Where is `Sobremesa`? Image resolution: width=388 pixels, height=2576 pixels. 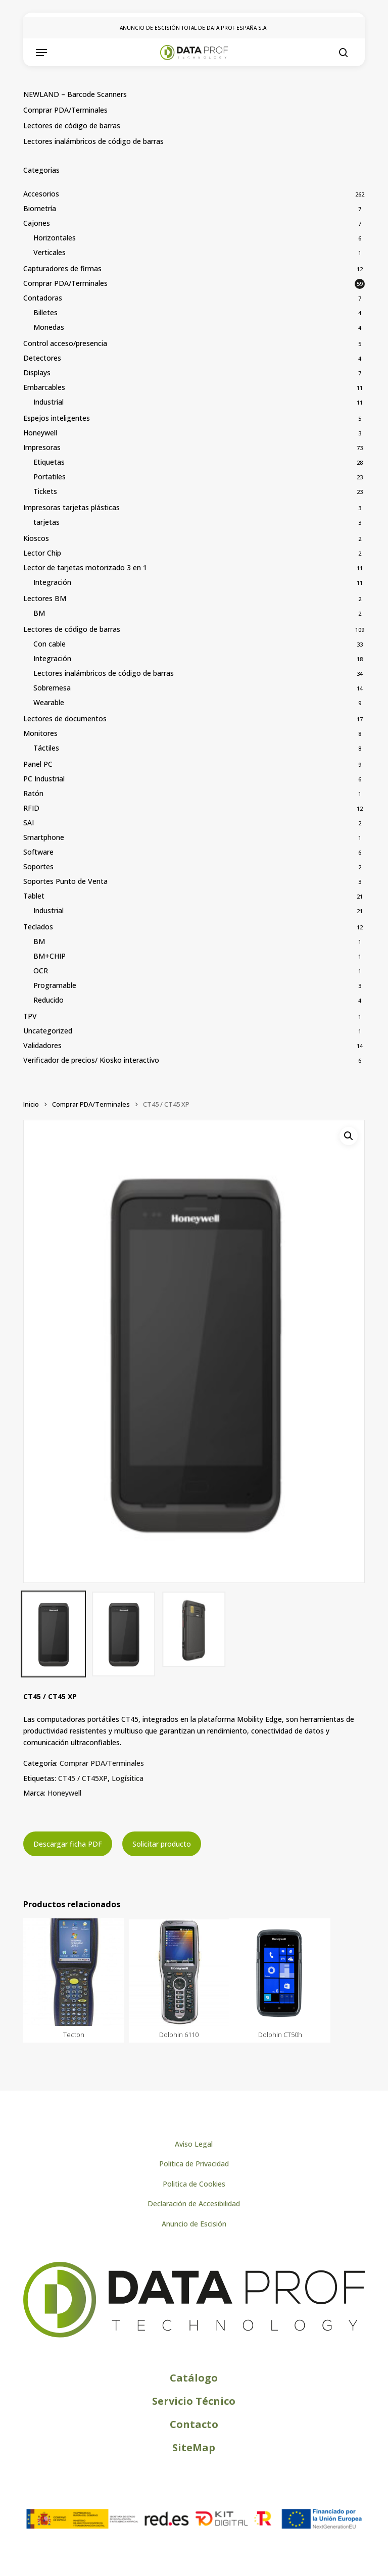 Sobremesa is located at coordinates (52, 687).